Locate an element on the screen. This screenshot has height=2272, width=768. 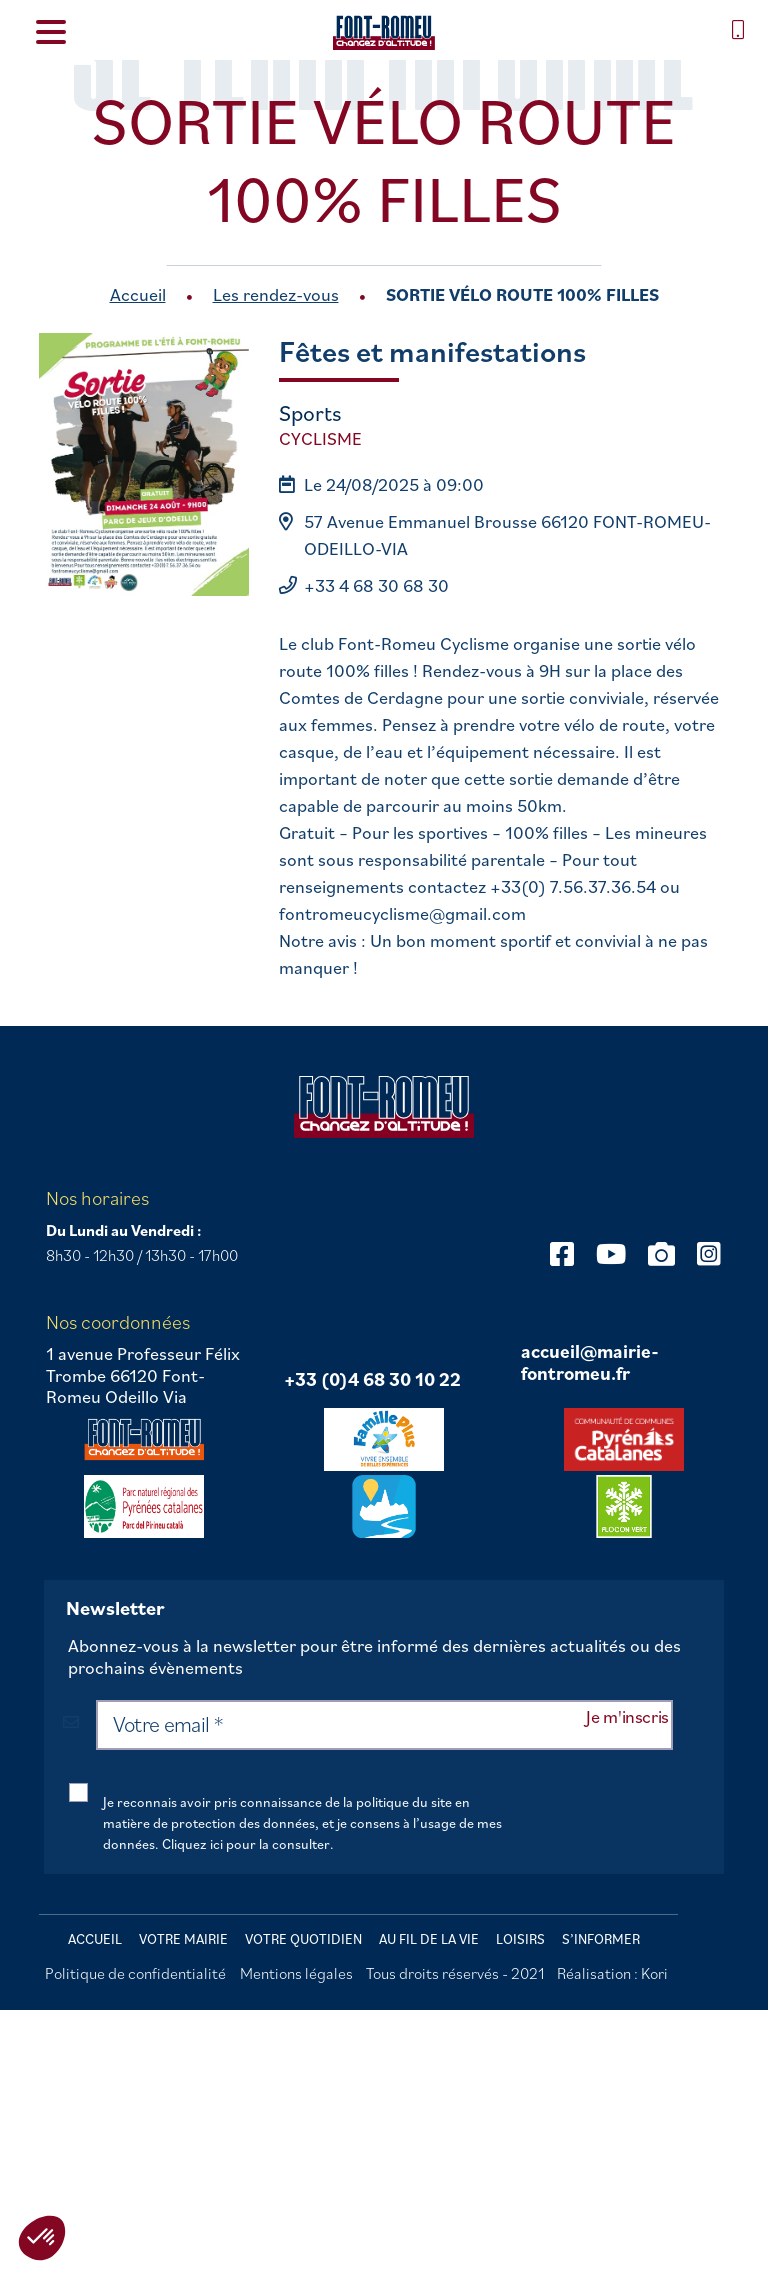
Votre mairie is located at coordinates (183, 1939).